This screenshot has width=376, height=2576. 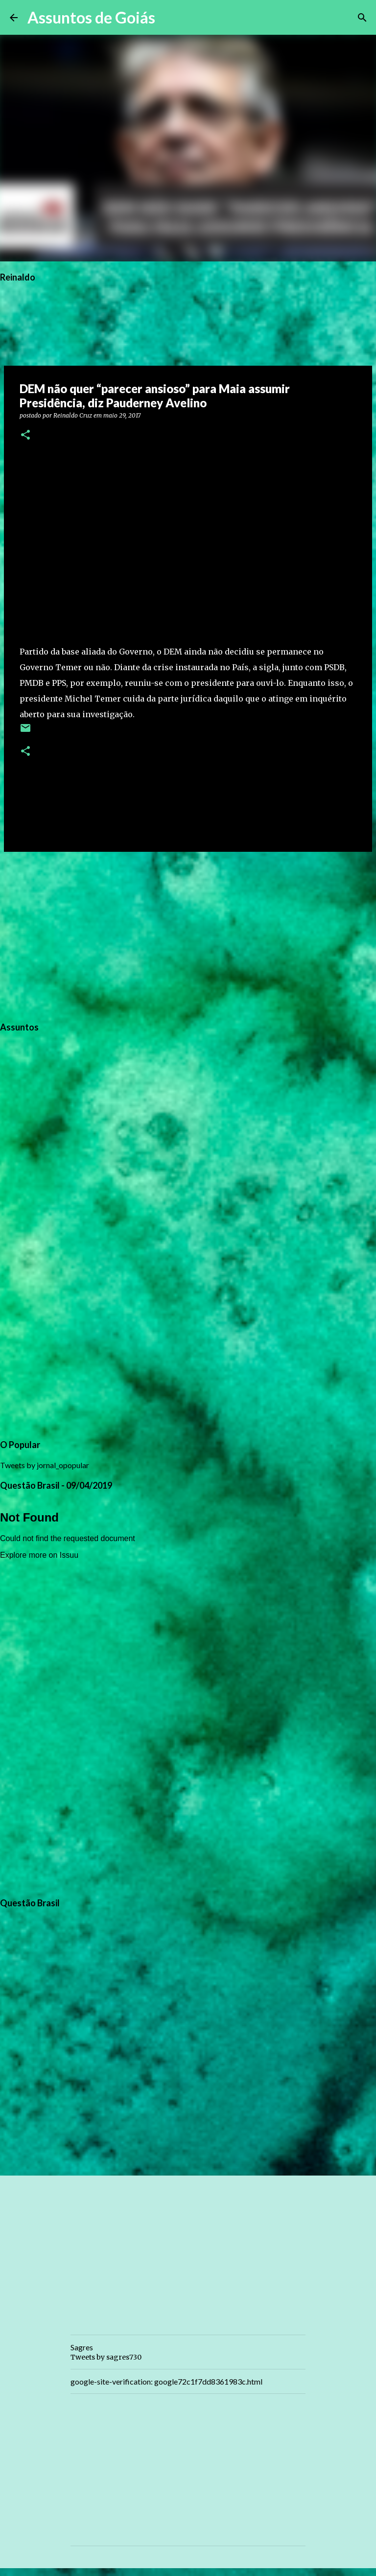 What do you see at coordinates (105, 2357) in the screenshot?
I see `Tweets by sagres730` at bounding box center [105, 2357].